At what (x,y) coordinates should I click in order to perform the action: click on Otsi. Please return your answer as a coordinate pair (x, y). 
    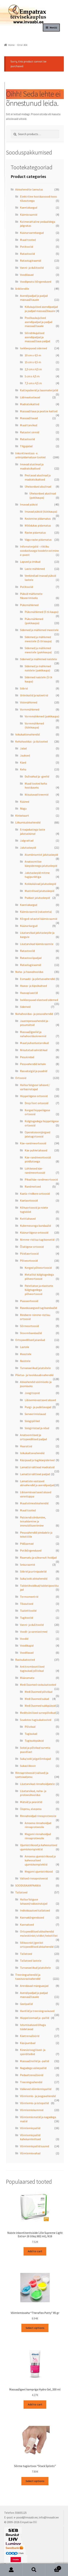
    Looking at the image, I should click on (34, 2570).